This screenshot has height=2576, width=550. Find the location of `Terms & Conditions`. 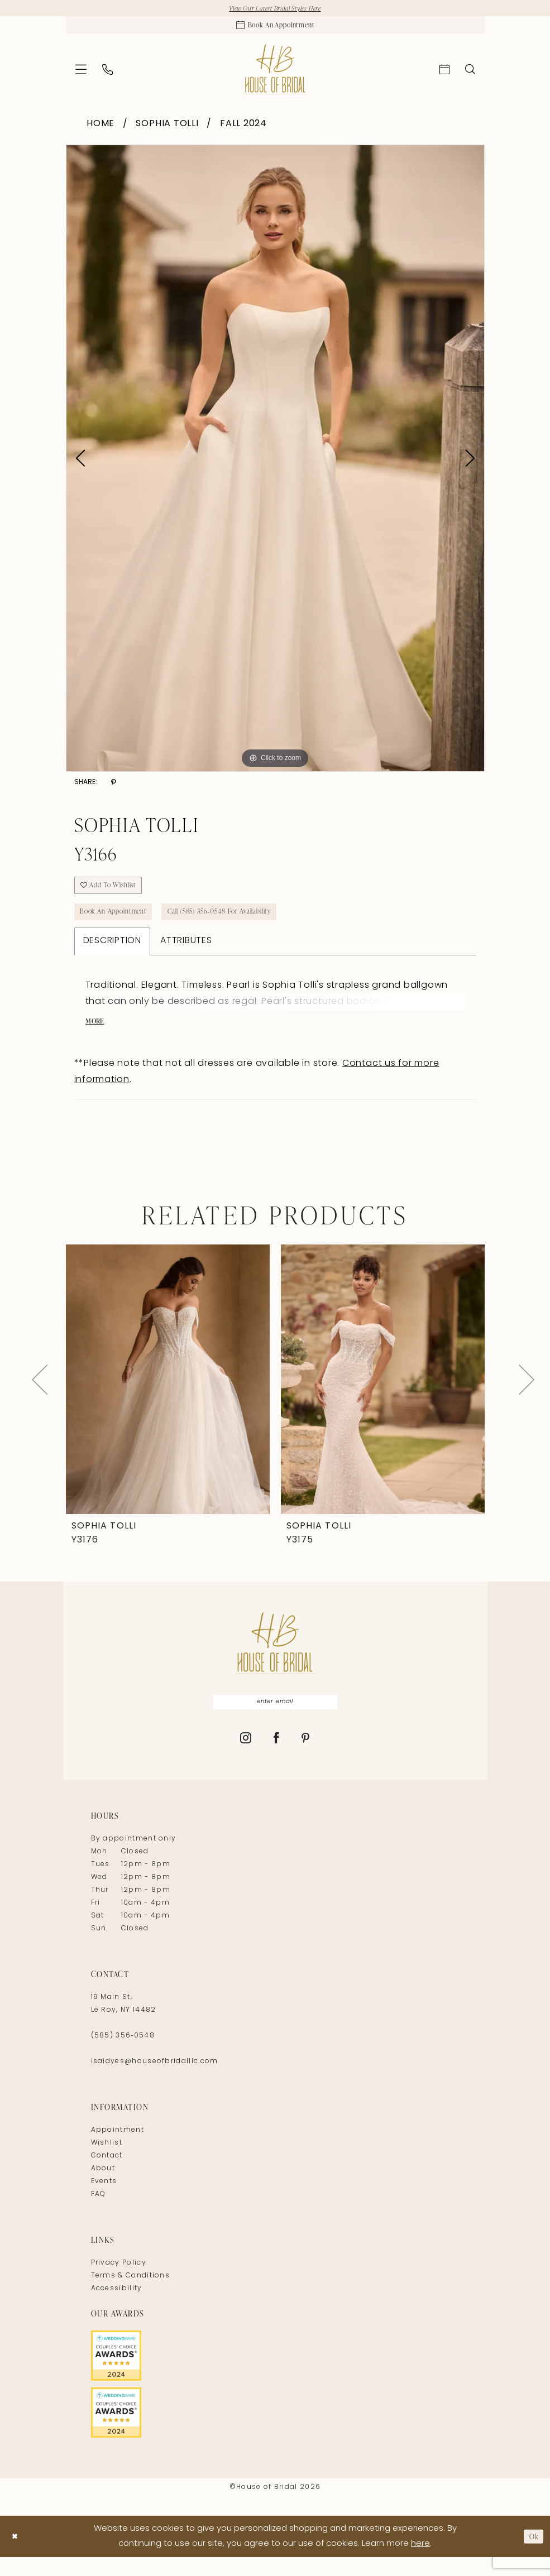

Terms & Conditions is located at coordinates (130, 2294).